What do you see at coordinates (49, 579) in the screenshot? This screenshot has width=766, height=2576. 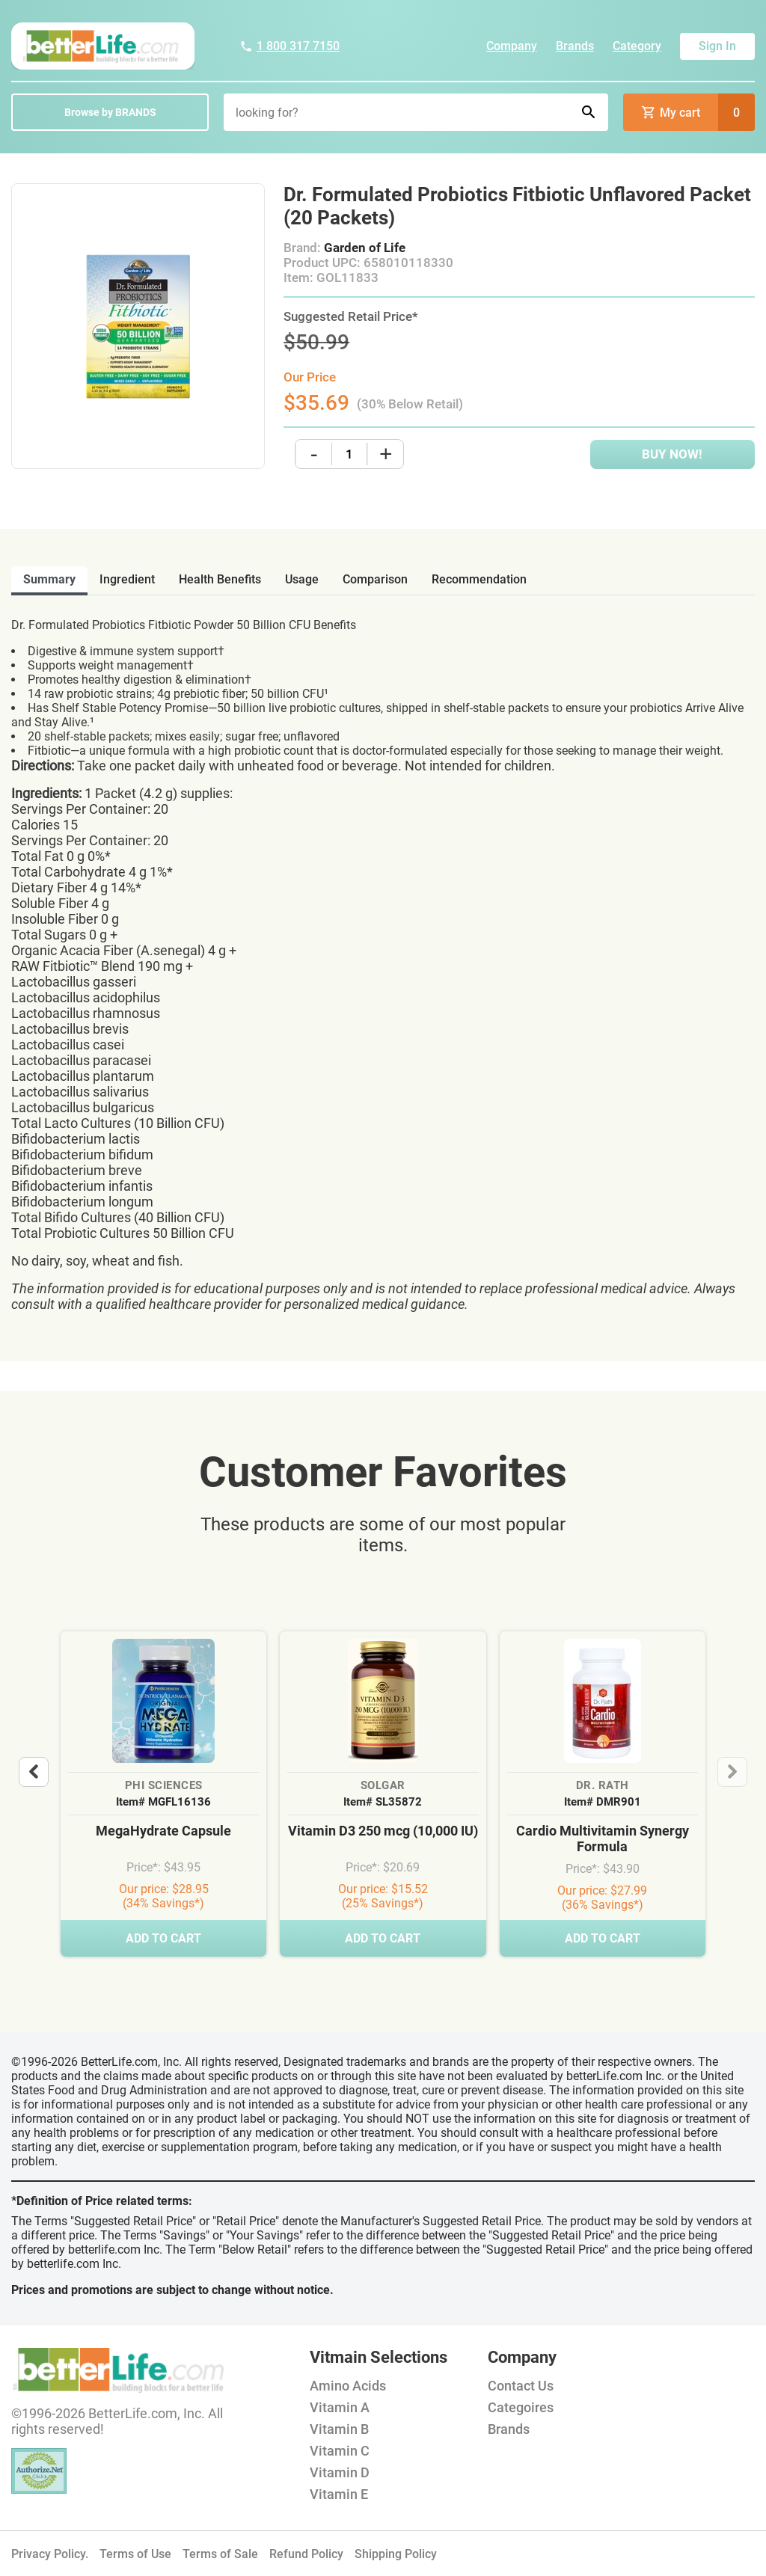 I see `Summary [tab]` at bounding box center [49, 579].